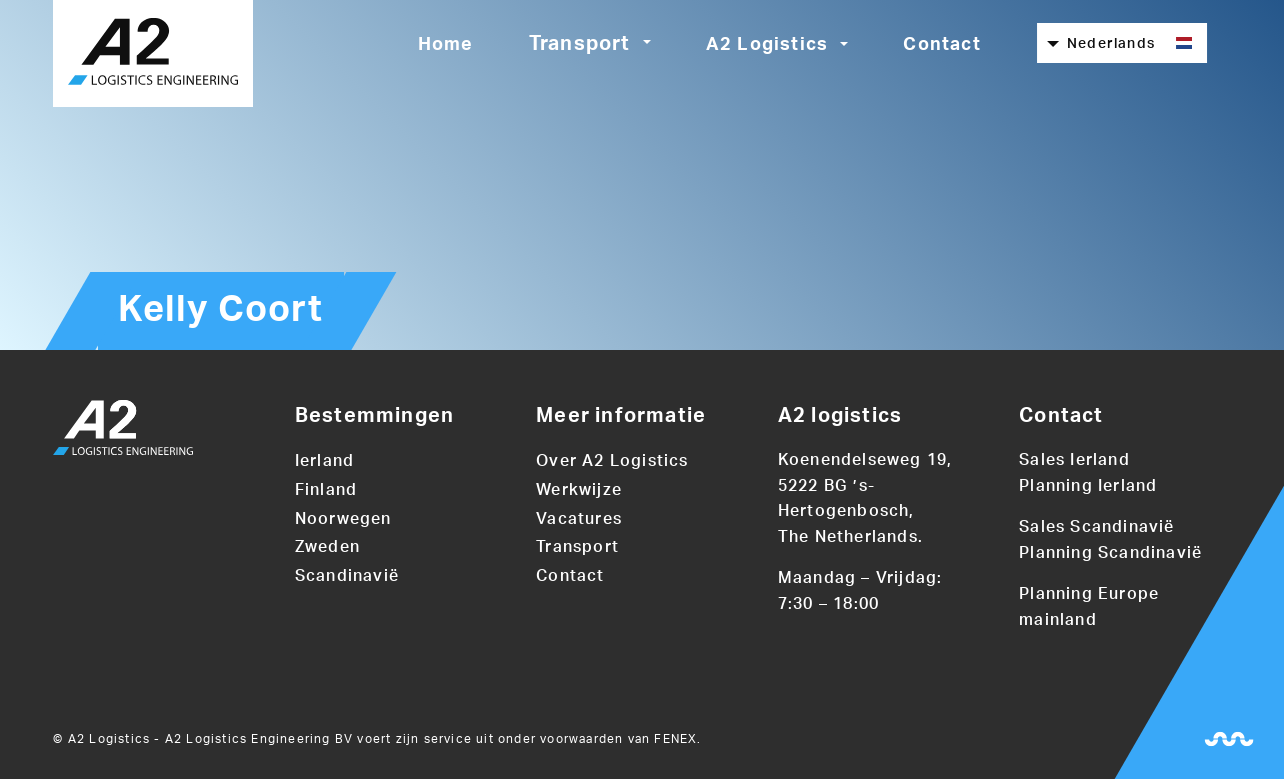  I want to click on Finland, so click(326, 490).